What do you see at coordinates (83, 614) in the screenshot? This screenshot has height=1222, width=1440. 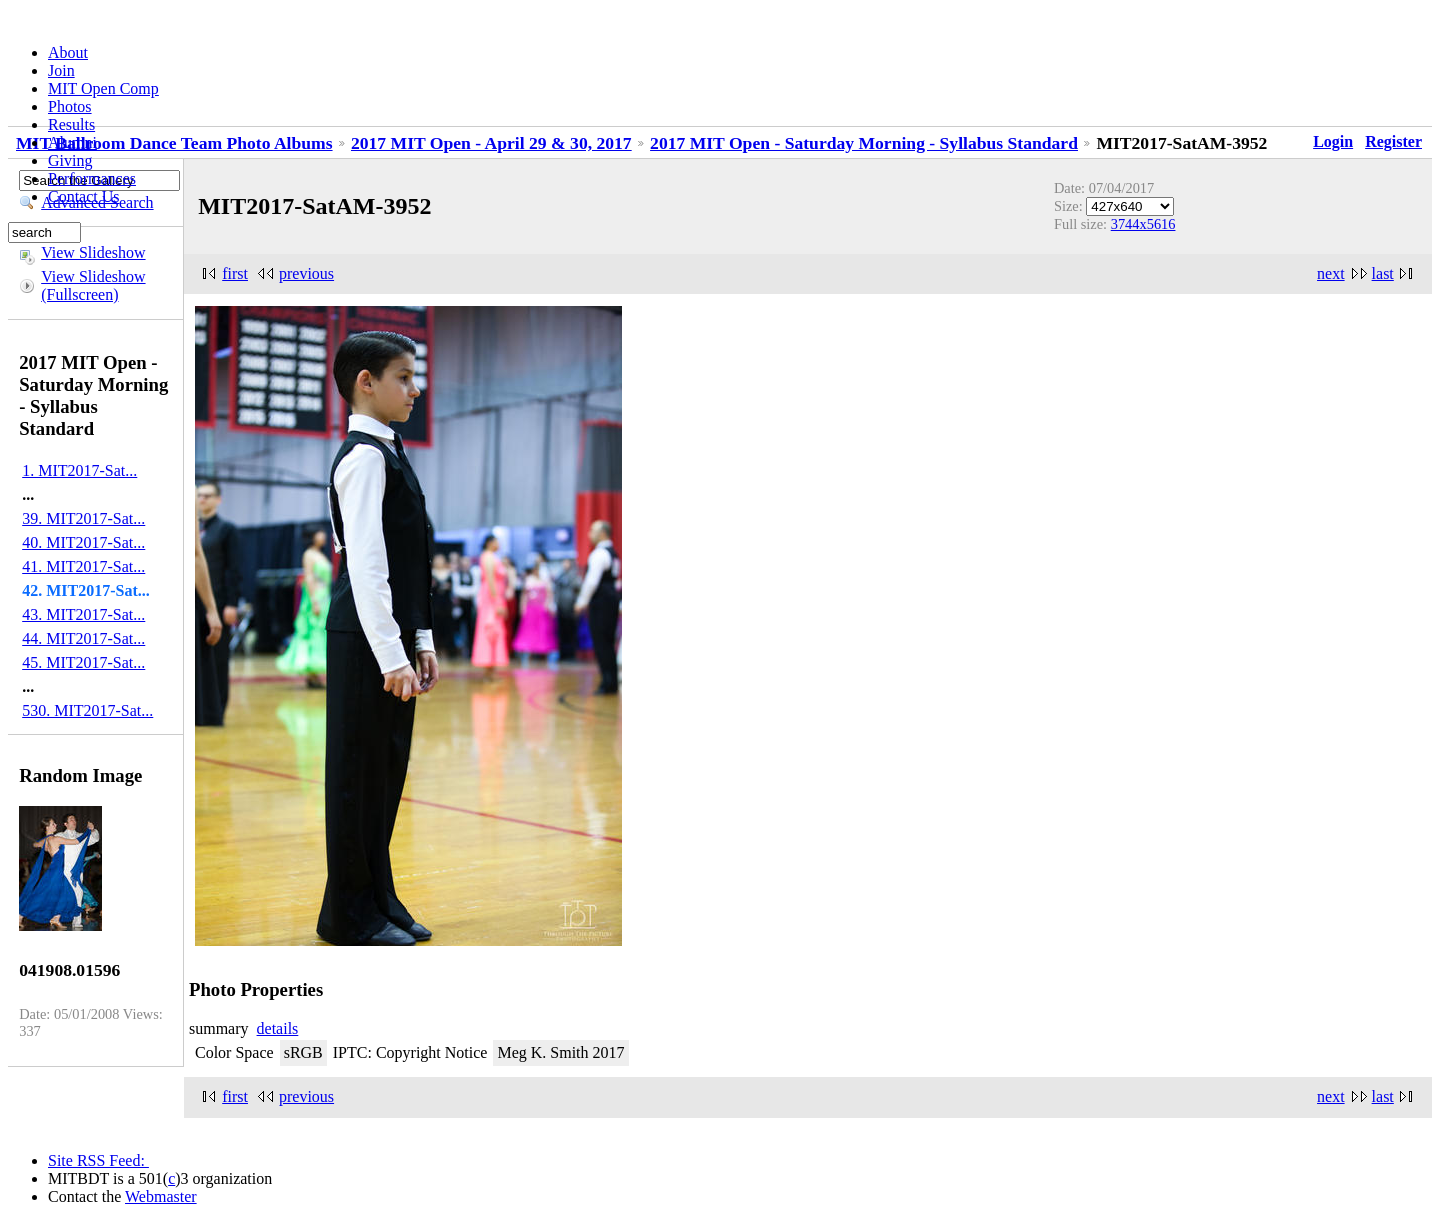 I see `43. MIT2017-Sat...` at bounding box center [83, 614].